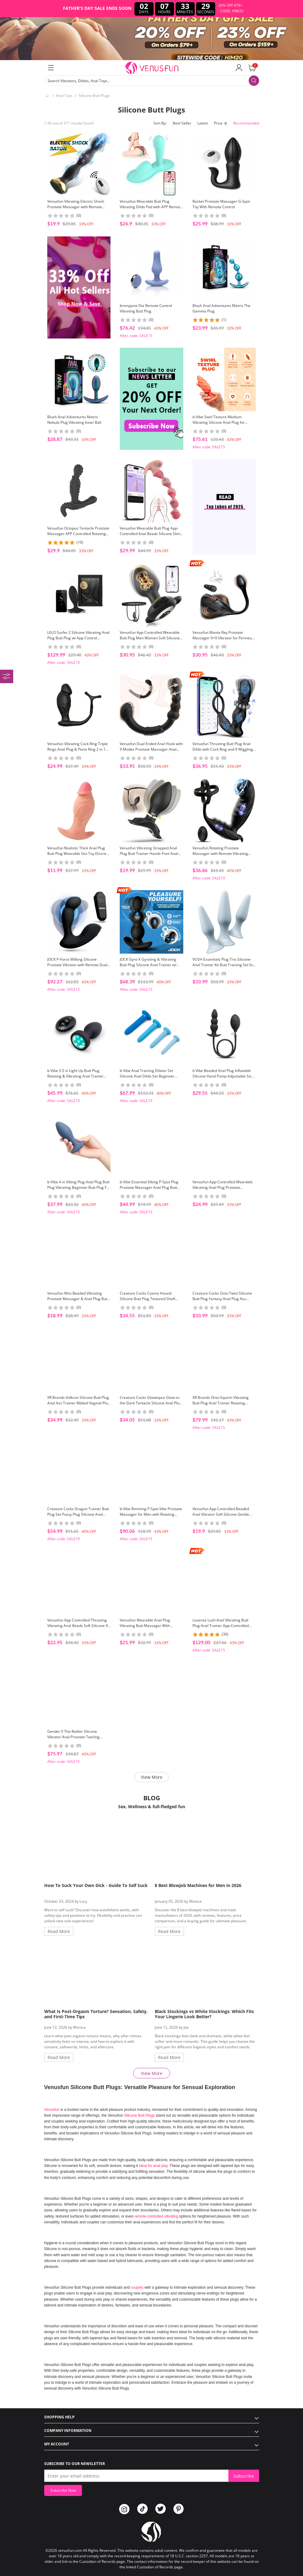 The width and height of the screenshot is (303, 2576). What do you see at coordinates (151, 749) in the screenshot?
I see `Venusfun Dual Ended Anal Hook with 9 Modes Prostate Massager Anal Beads Toy for Couples` at bounding box center [151, 749].